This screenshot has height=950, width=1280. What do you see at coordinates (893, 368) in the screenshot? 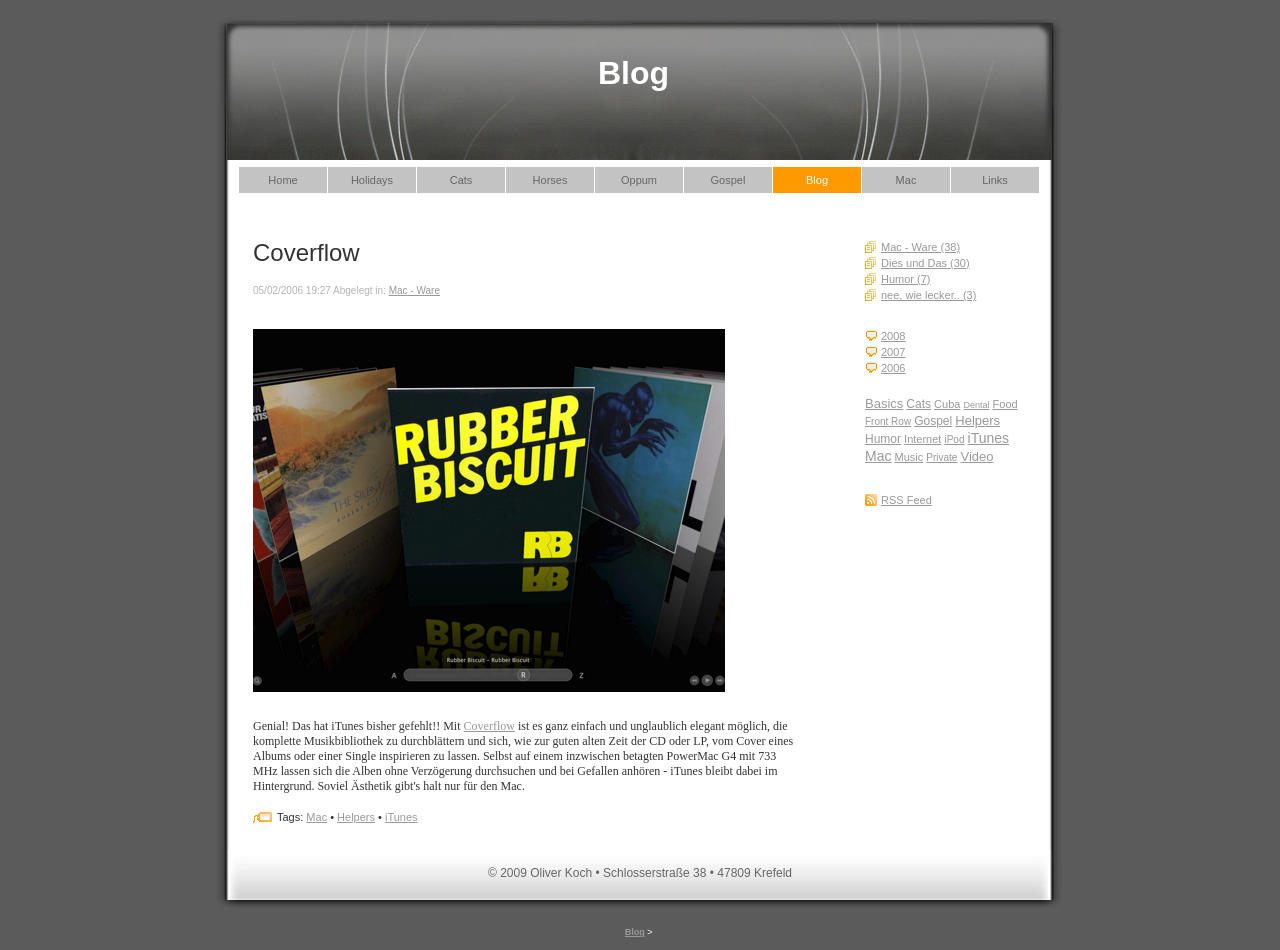
I see `2006` at bounding box center [893, 368].